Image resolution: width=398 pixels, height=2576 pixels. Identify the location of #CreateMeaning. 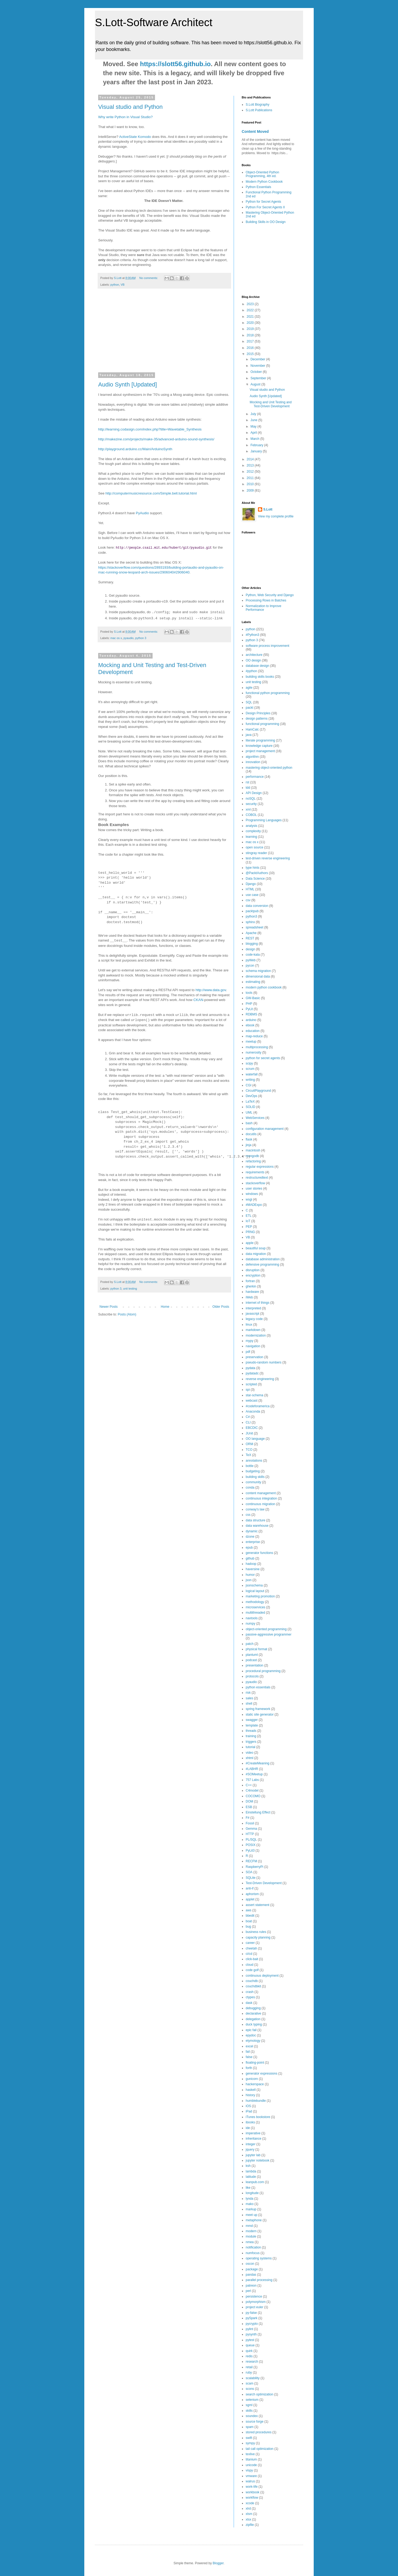
(257, 1763).